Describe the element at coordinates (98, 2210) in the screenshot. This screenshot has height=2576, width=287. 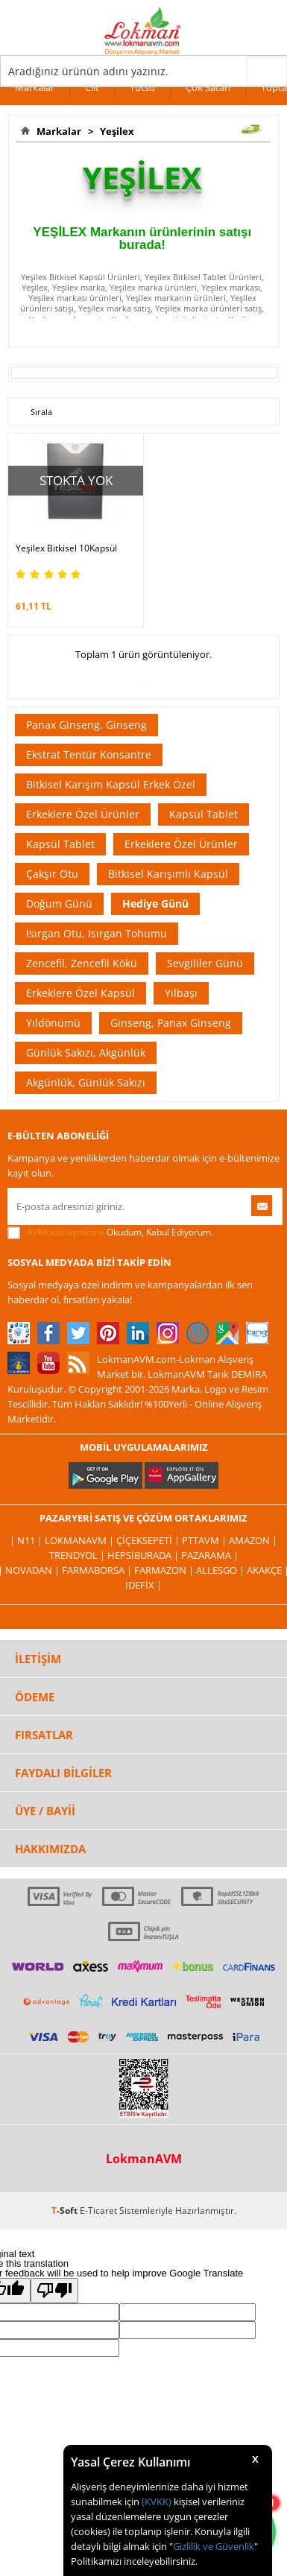
I see `E-Ticaret` at that location.